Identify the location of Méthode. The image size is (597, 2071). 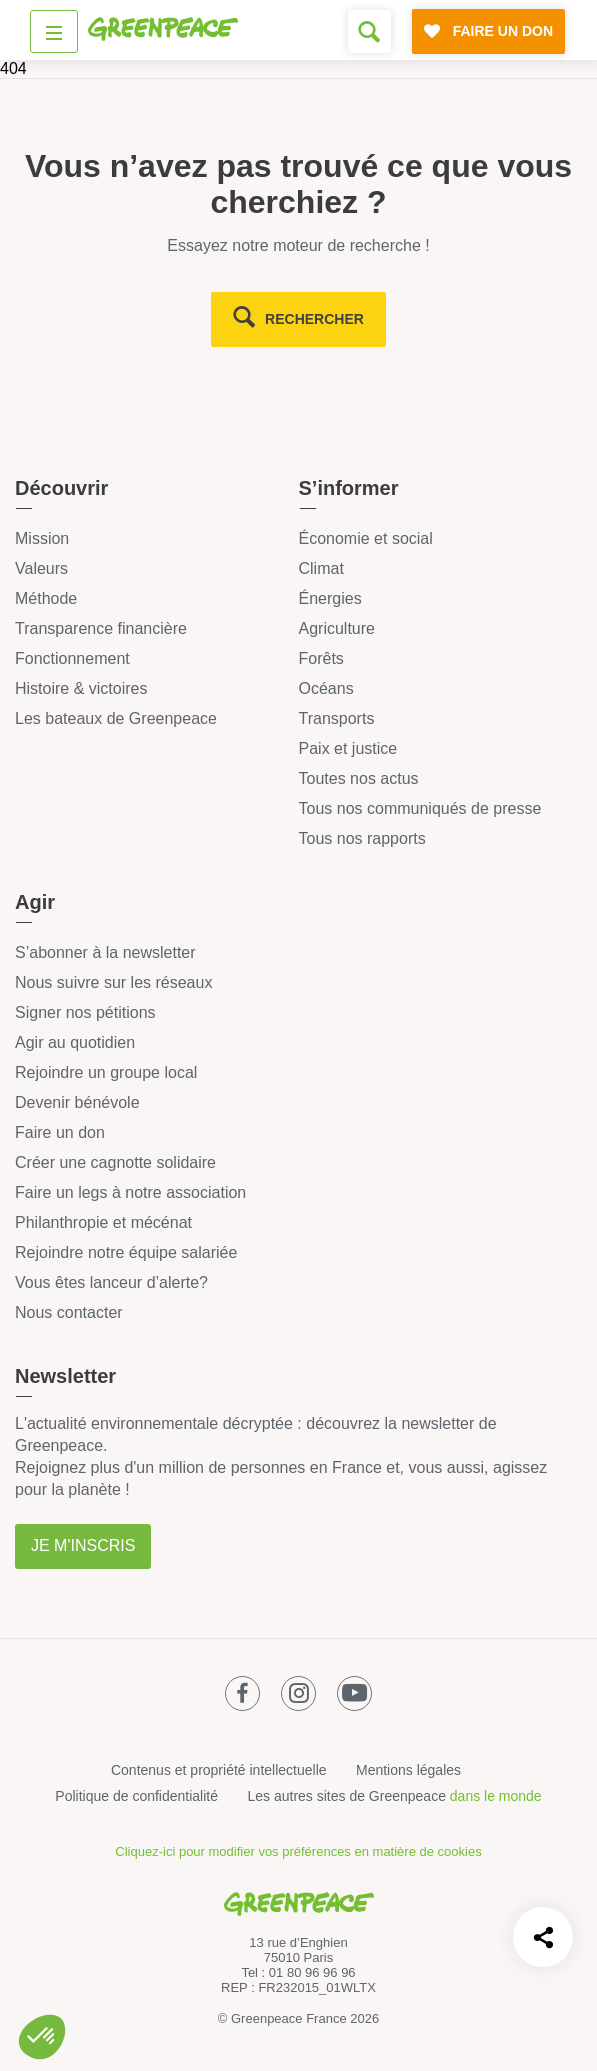
(46, 598).